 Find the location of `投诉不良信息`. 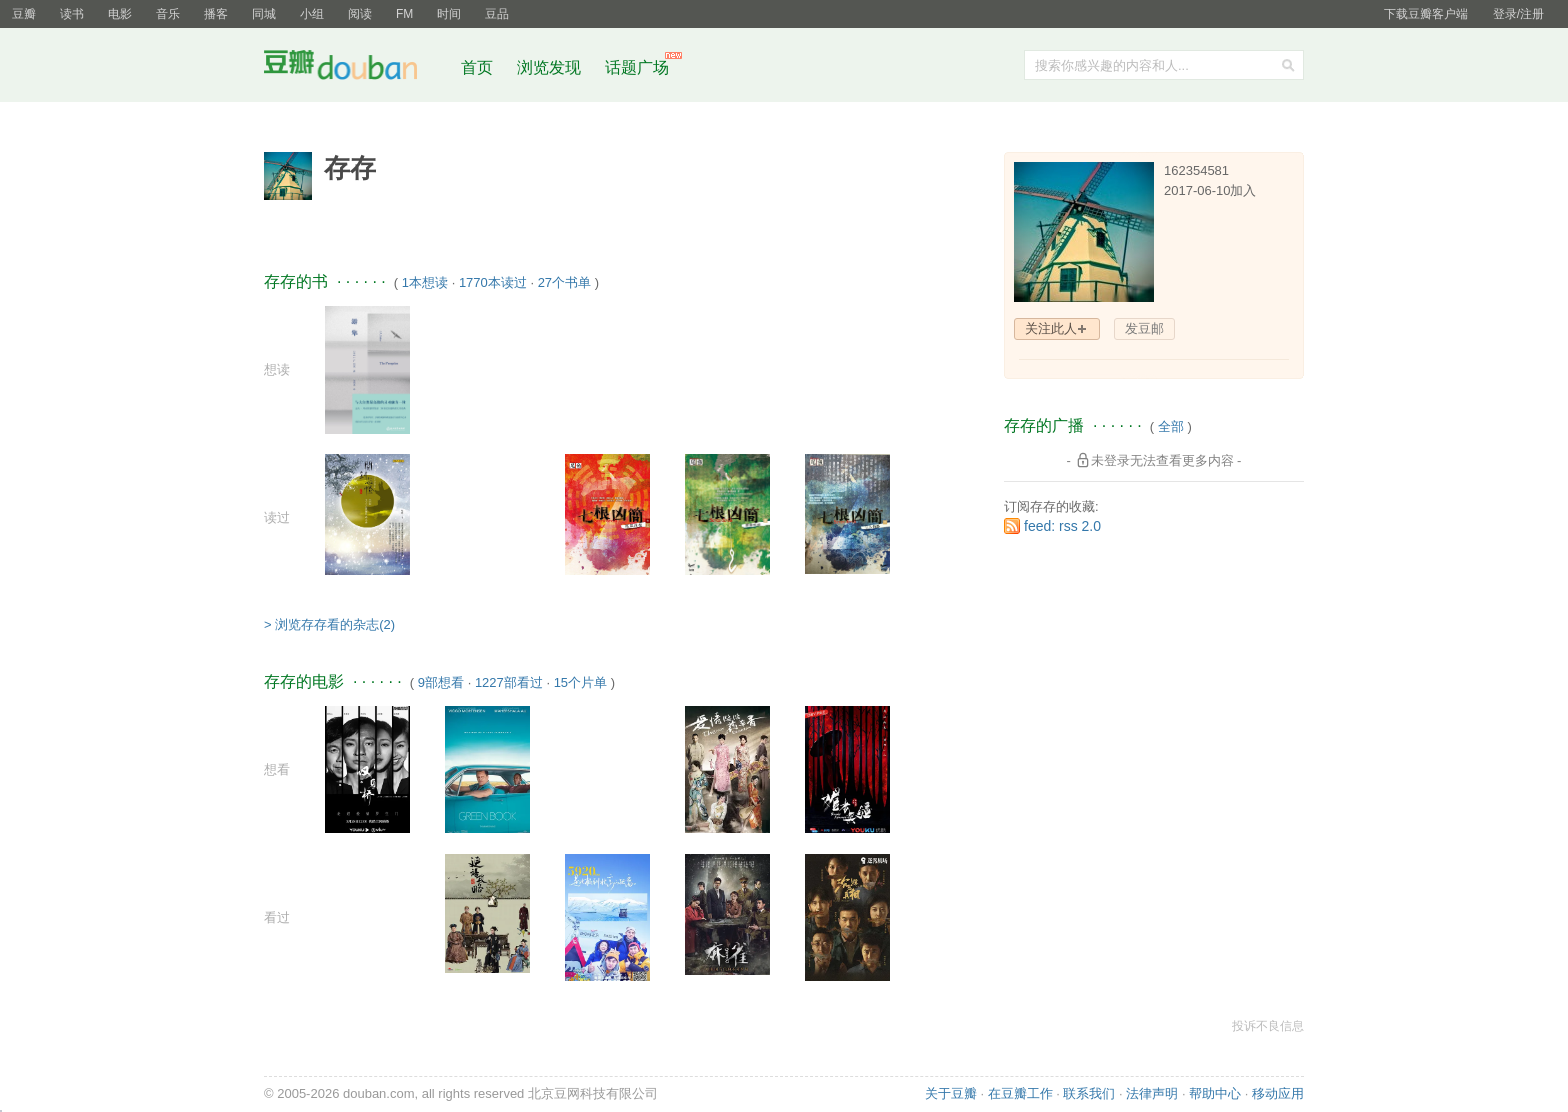

投诉不良信息 is located at coordinates (1268, 1026).